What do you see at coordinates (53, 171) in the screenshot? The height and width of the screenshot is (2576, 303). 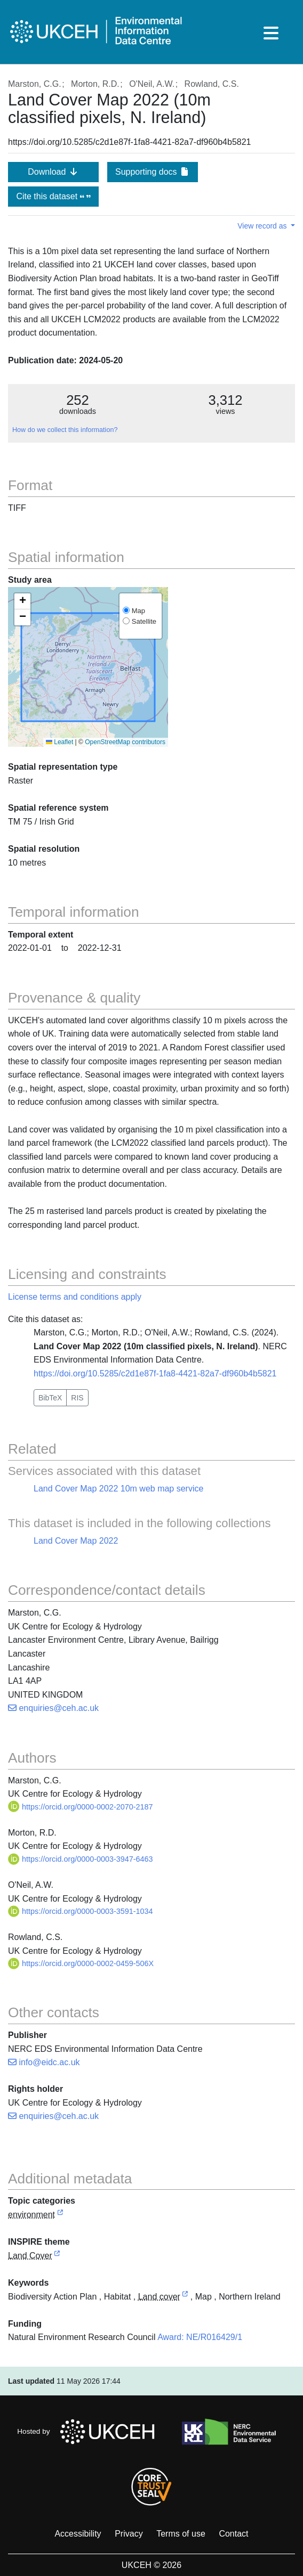 I see `Download [button]` at bounding box center [53, 171].